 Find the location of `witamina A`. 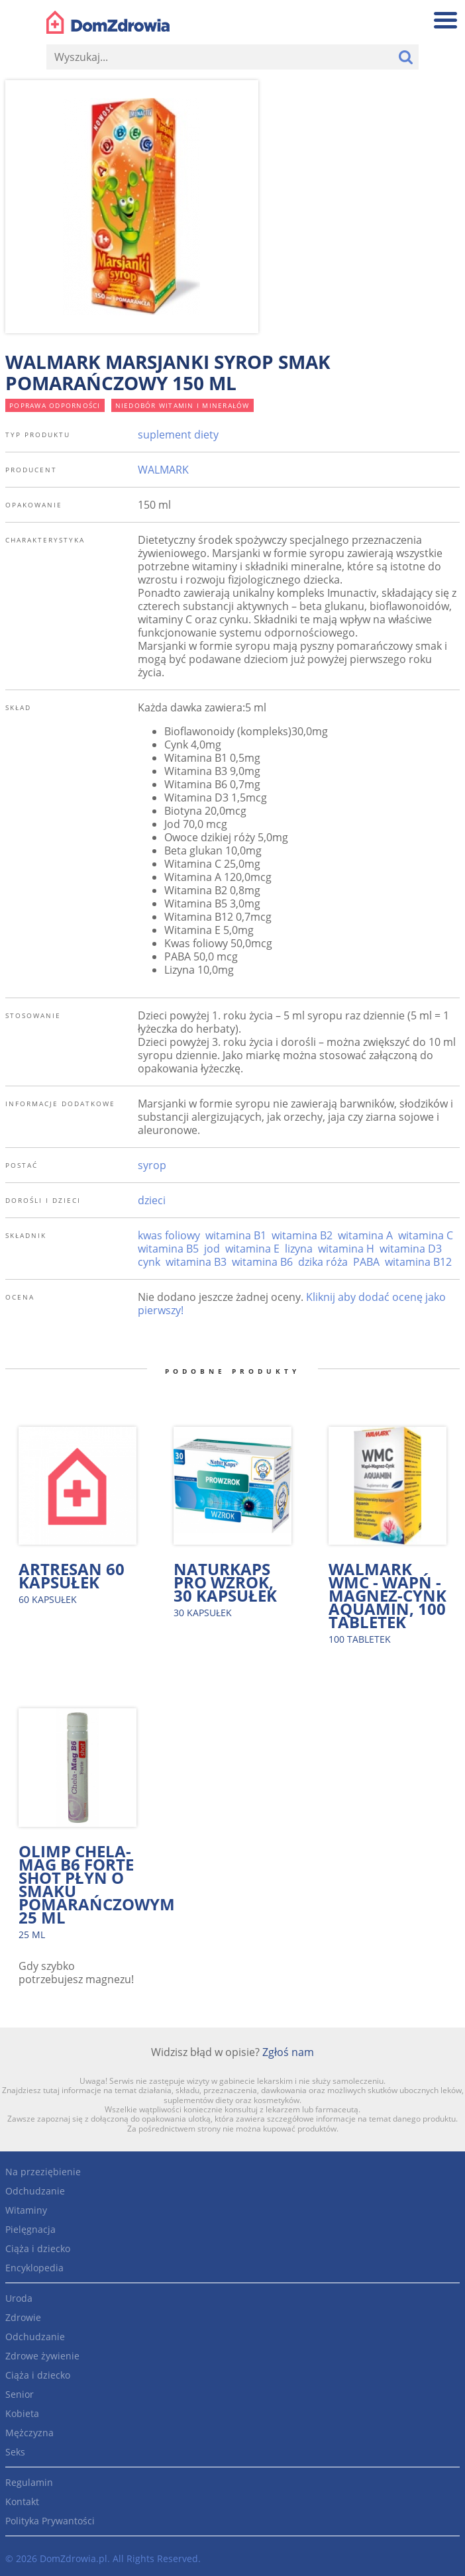

witamina A is located at coordinates (365, 1235).